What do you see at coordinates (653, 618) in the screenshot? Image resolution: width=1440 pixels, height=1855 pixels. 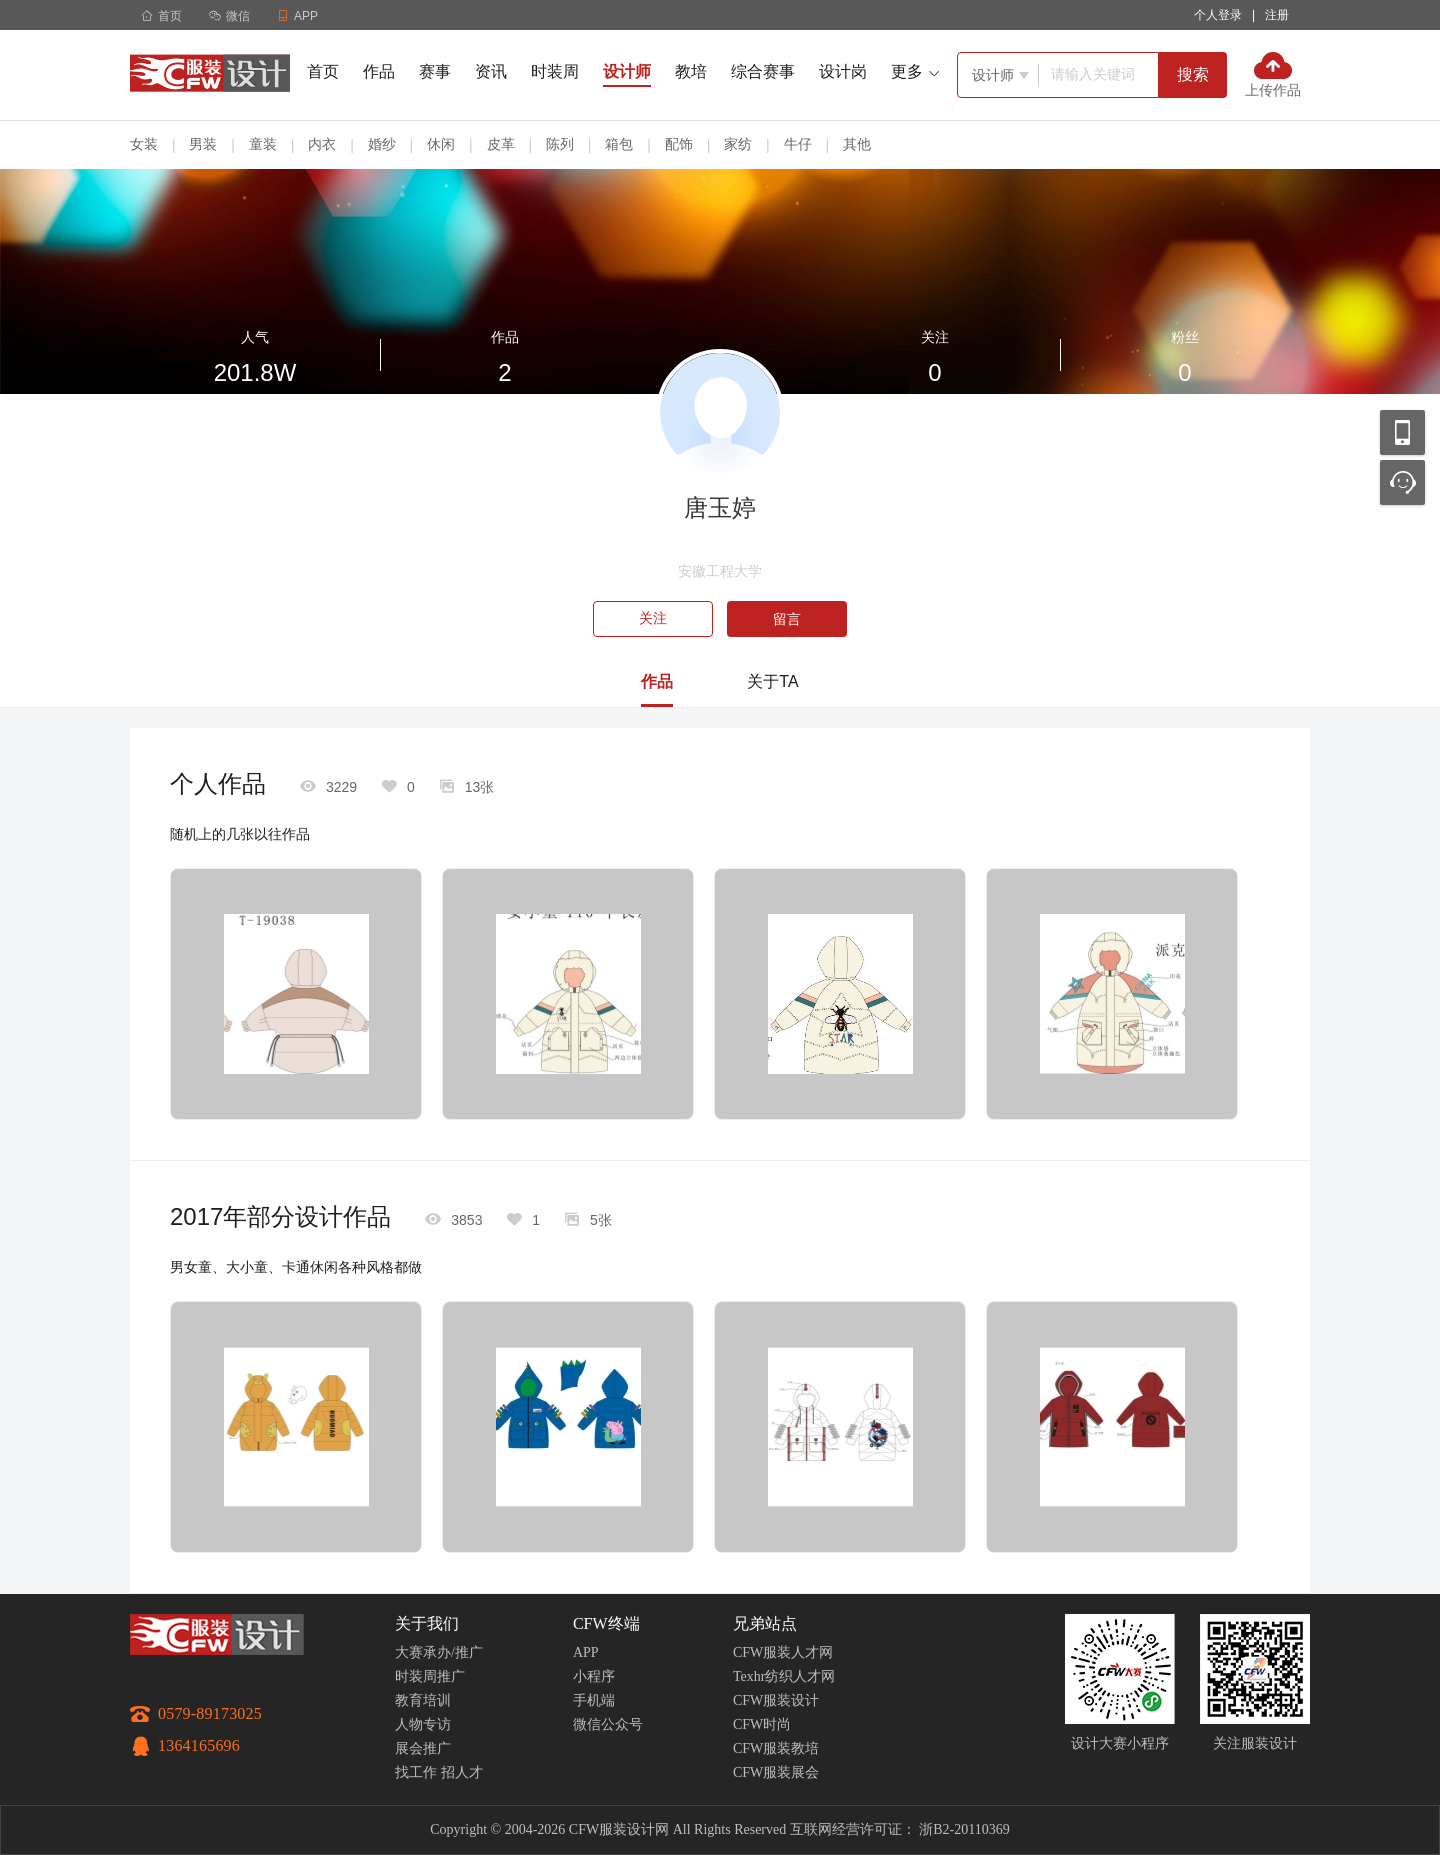 I see `关注` at bounding box center [653, 618].